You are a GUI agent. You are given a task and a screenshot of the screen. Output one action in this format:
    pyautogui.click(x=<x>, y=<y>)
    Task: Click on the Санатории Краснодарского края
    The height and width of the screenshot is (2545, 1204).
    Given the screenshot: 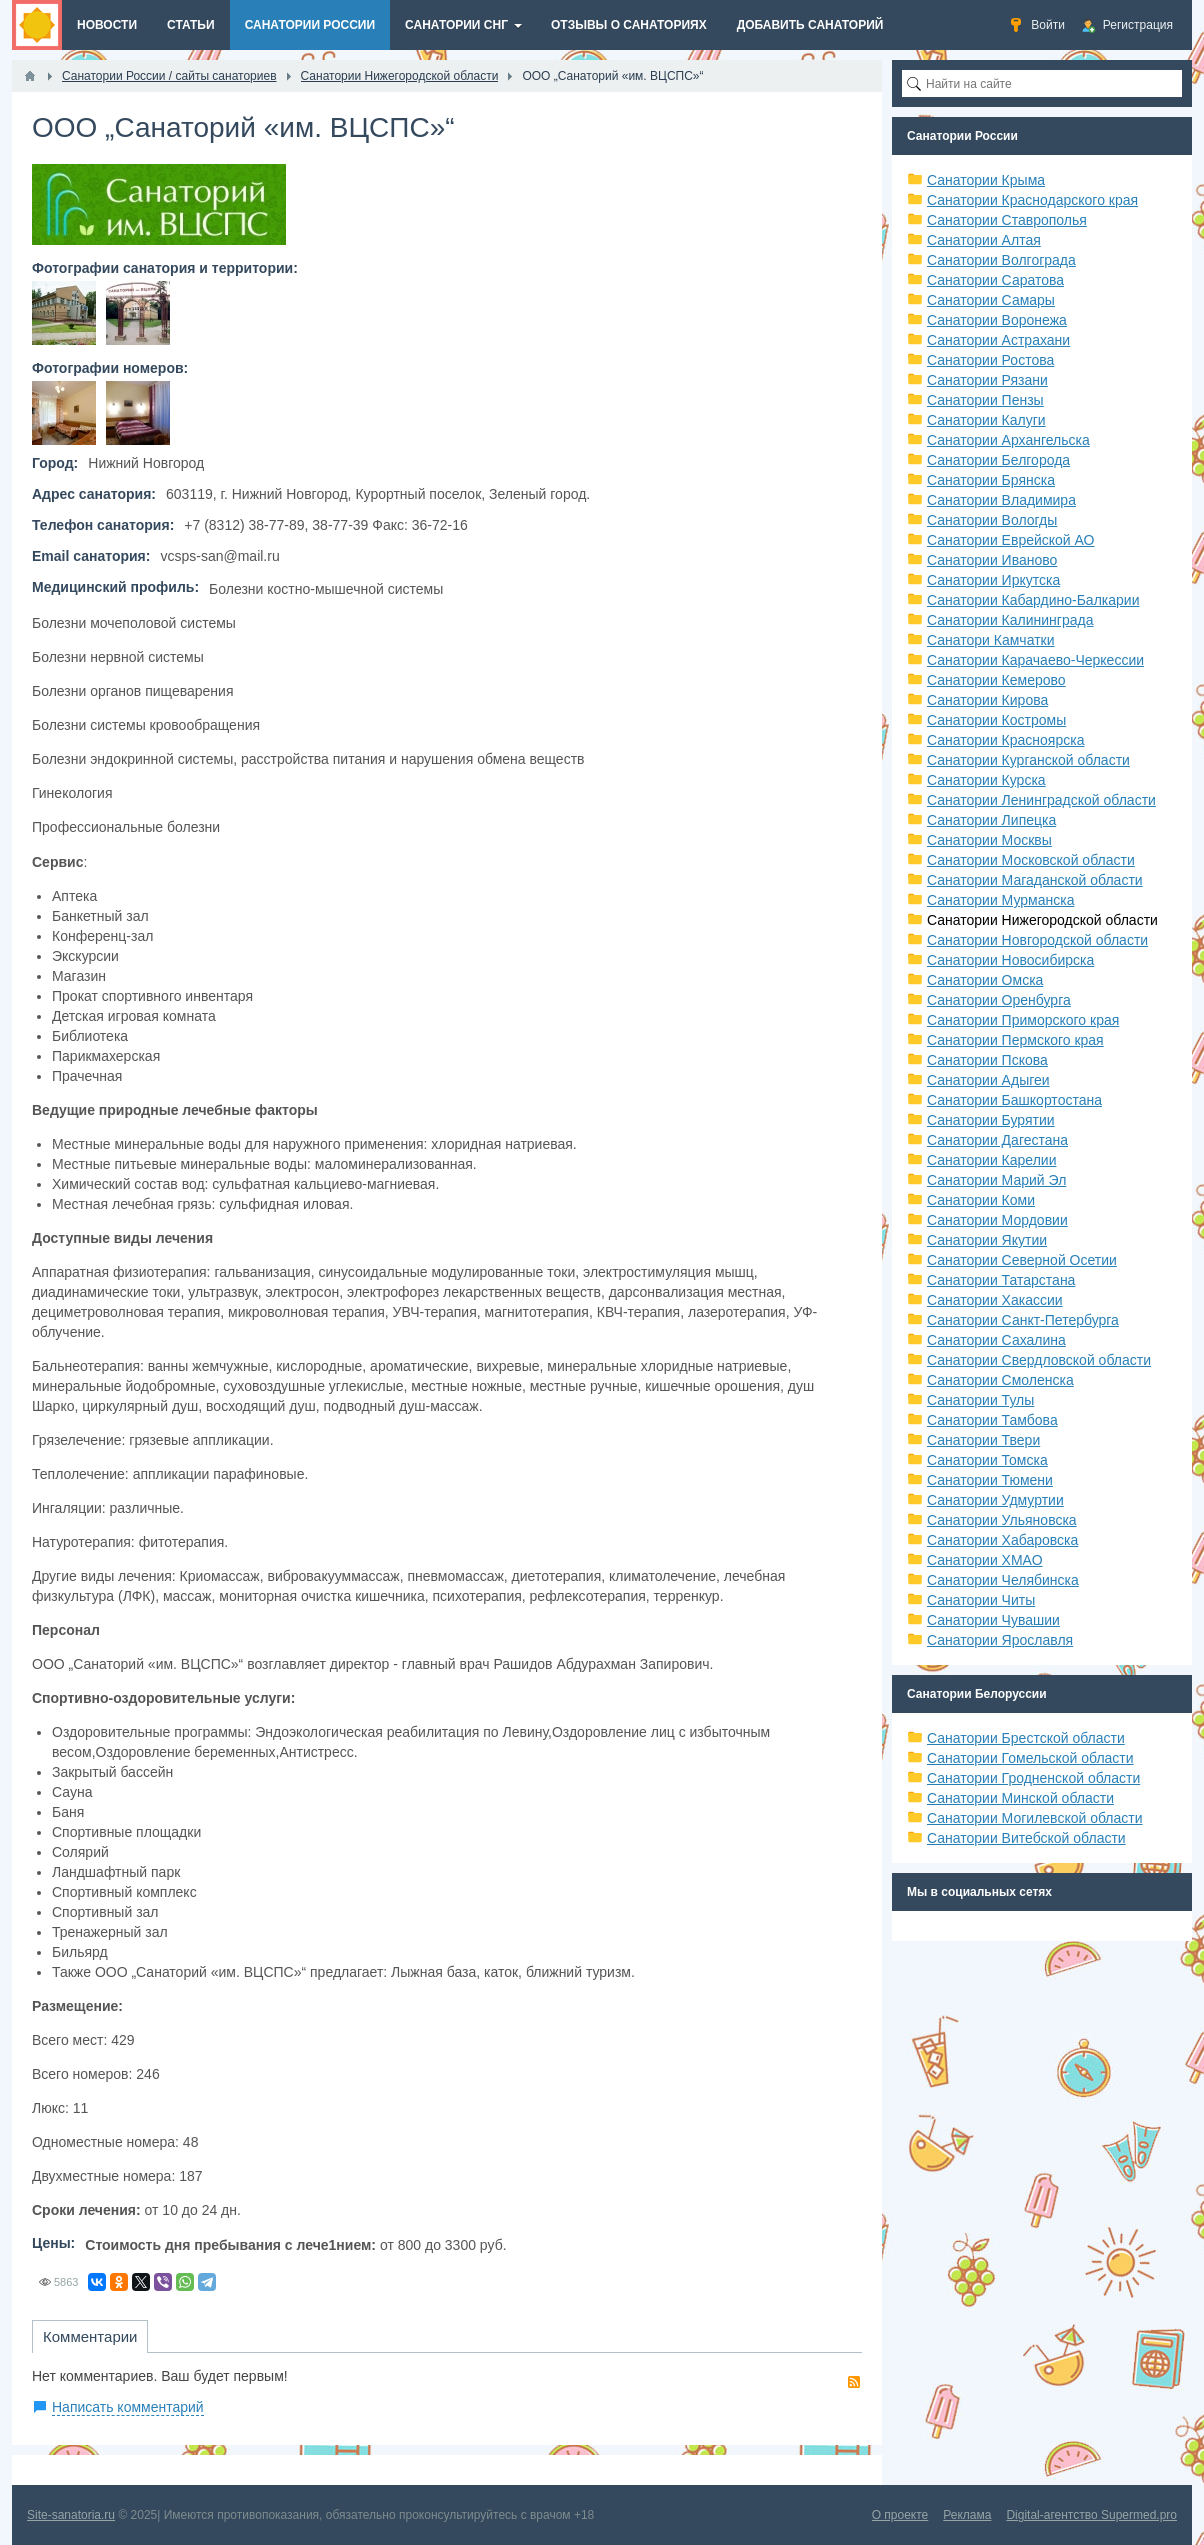 What is the action you would take?
    pyautogui.click(x=1032, y=200)
    